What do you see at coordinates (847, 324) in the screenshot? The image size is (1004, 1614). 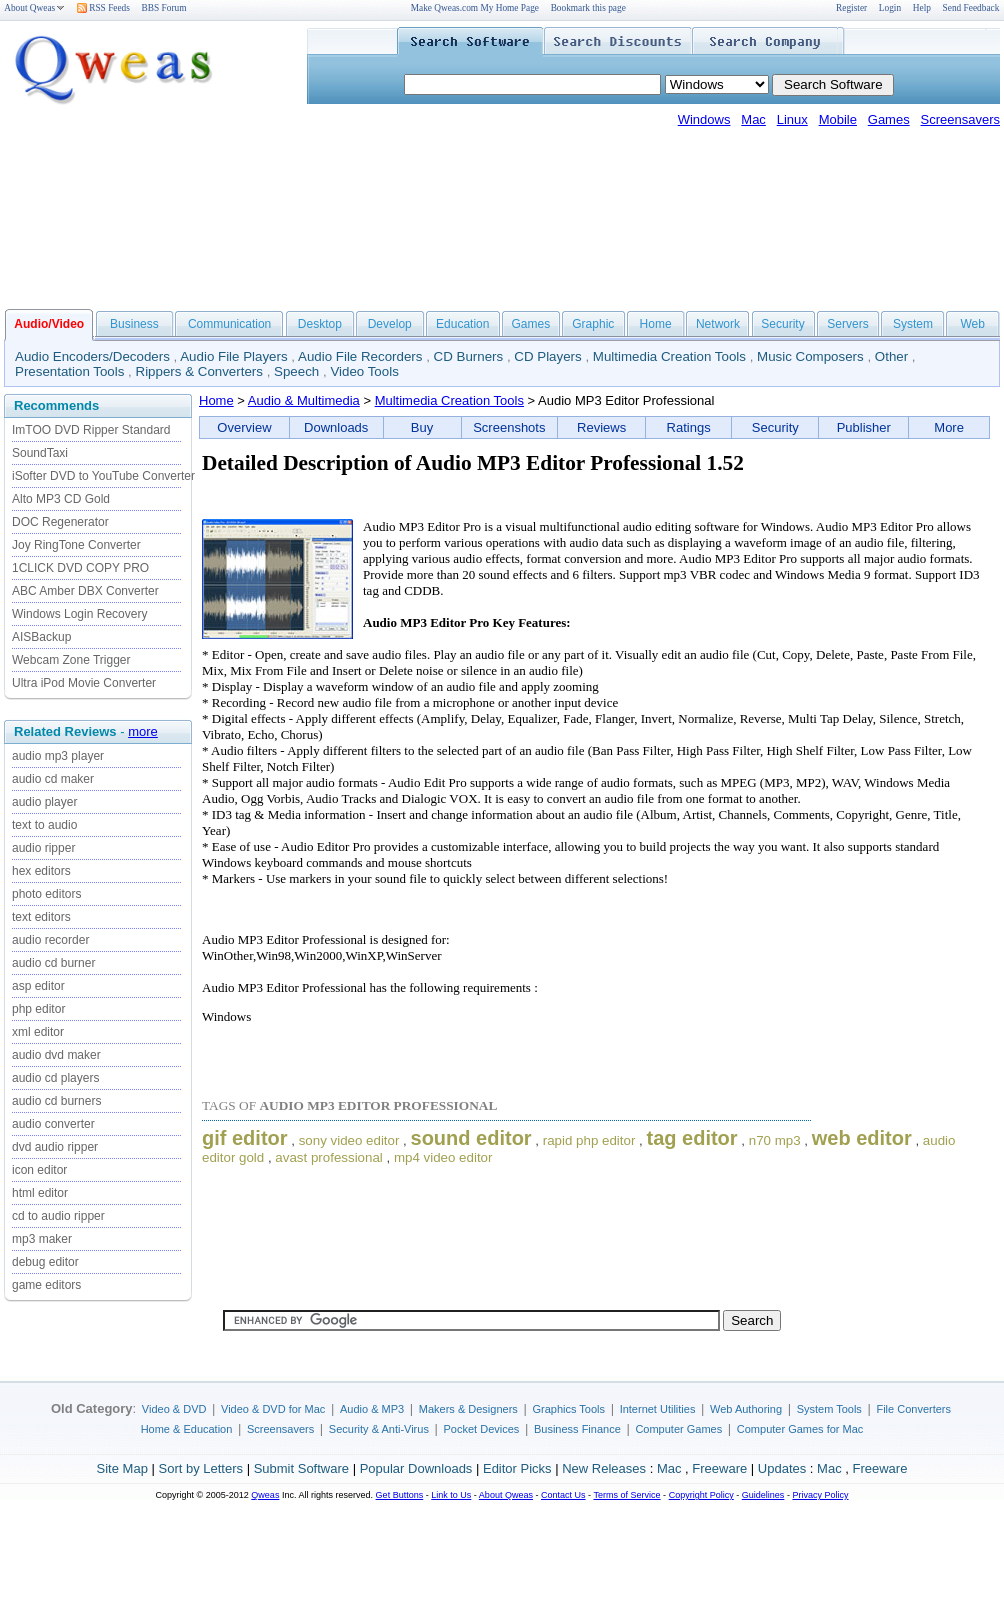 I see `Servers` at bounding box center [847, 324].